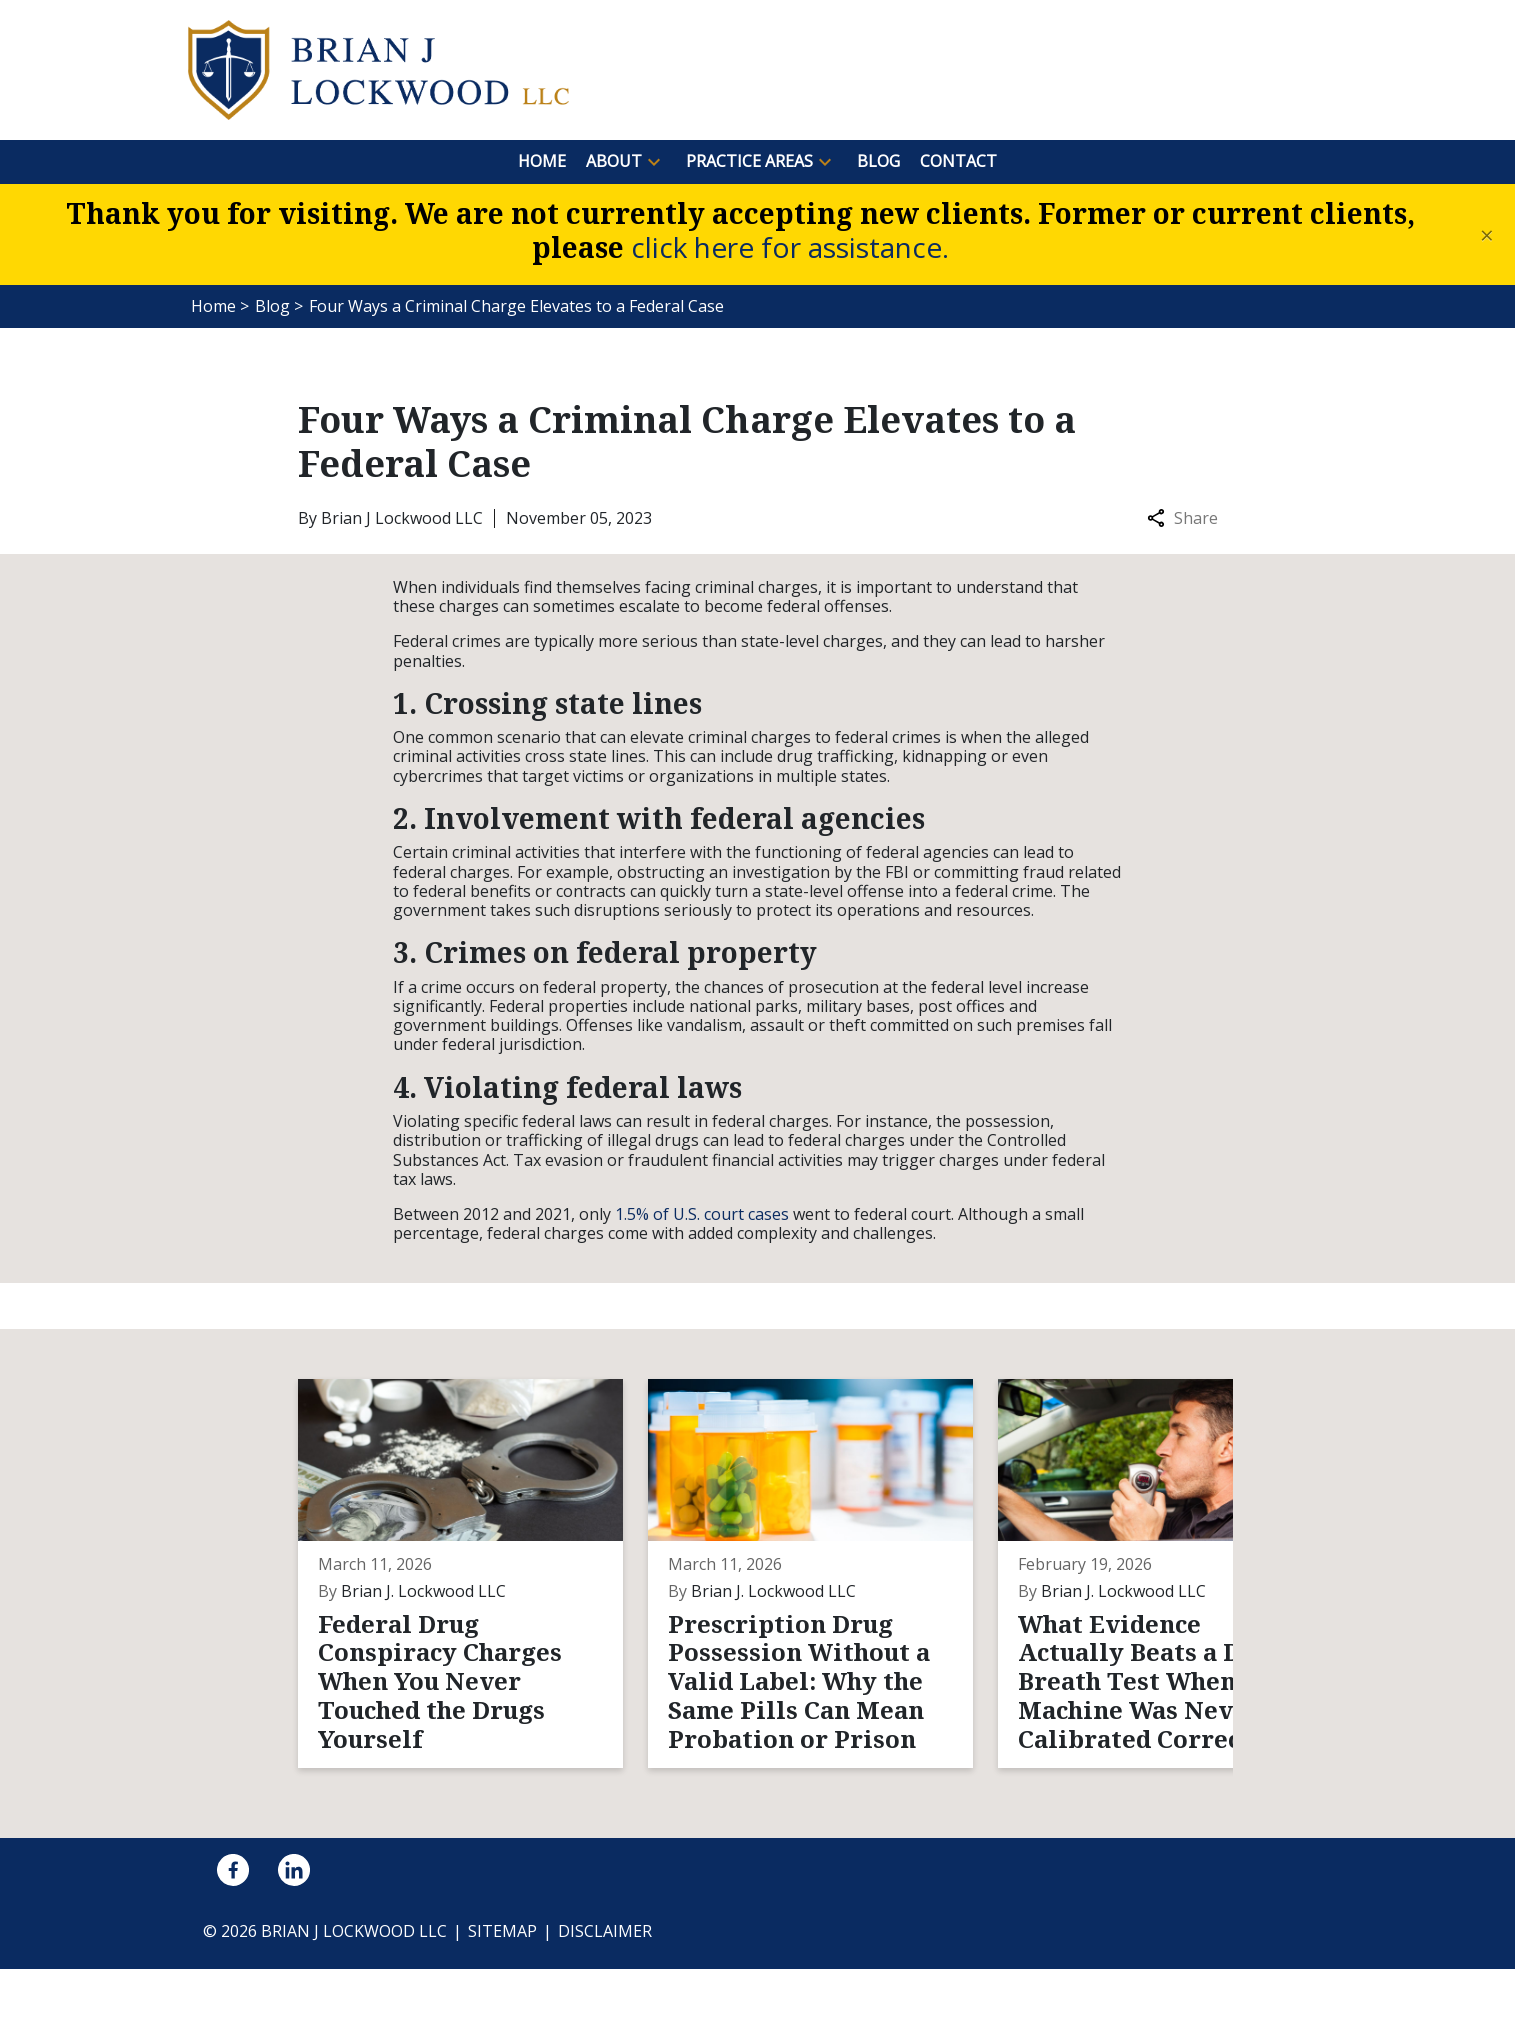  Describe the element at coordinates (769, 1602) in the screenshot. I see `[Detail for Prescription Drug Possession Without a Valid Label: Why the Same Pills Can Mean Probation or Prison]` at that location.